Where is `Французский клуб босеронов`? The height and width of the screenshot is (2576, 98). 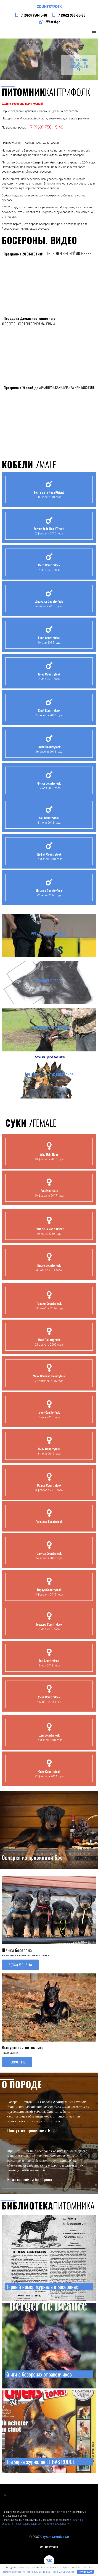
Французский клуб босеронов is located at coordinates (49, 1074).